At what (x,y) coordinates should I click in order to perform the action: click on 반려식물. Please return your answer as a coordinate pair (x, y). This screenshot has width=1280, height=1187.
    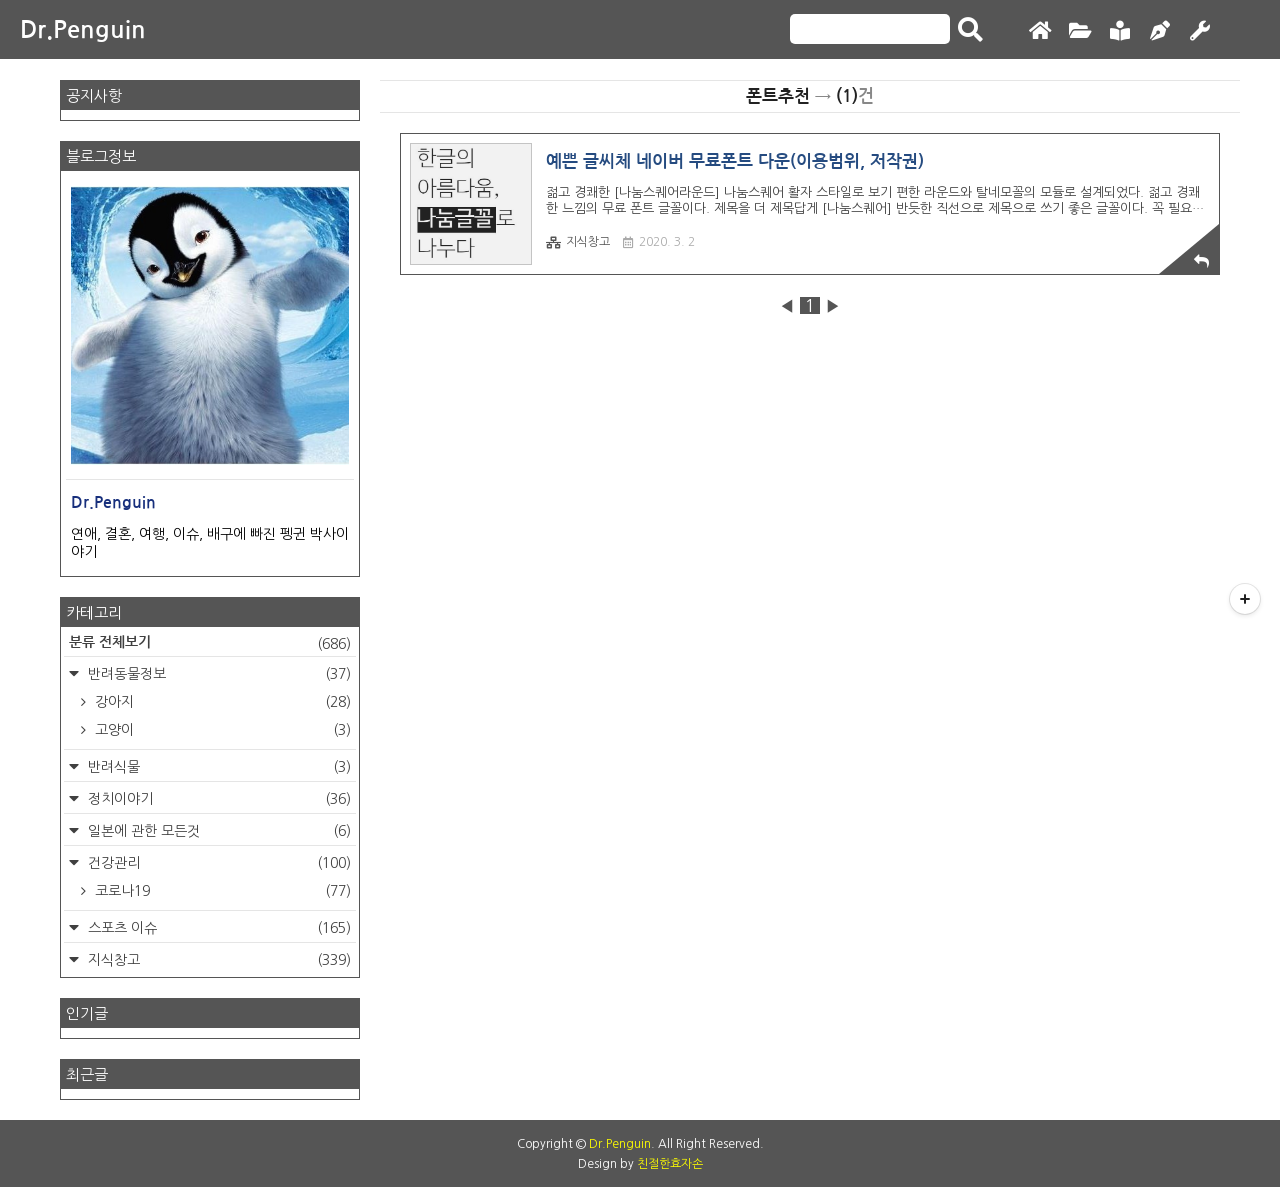
    Looking at the image, I should click on (217, 767).